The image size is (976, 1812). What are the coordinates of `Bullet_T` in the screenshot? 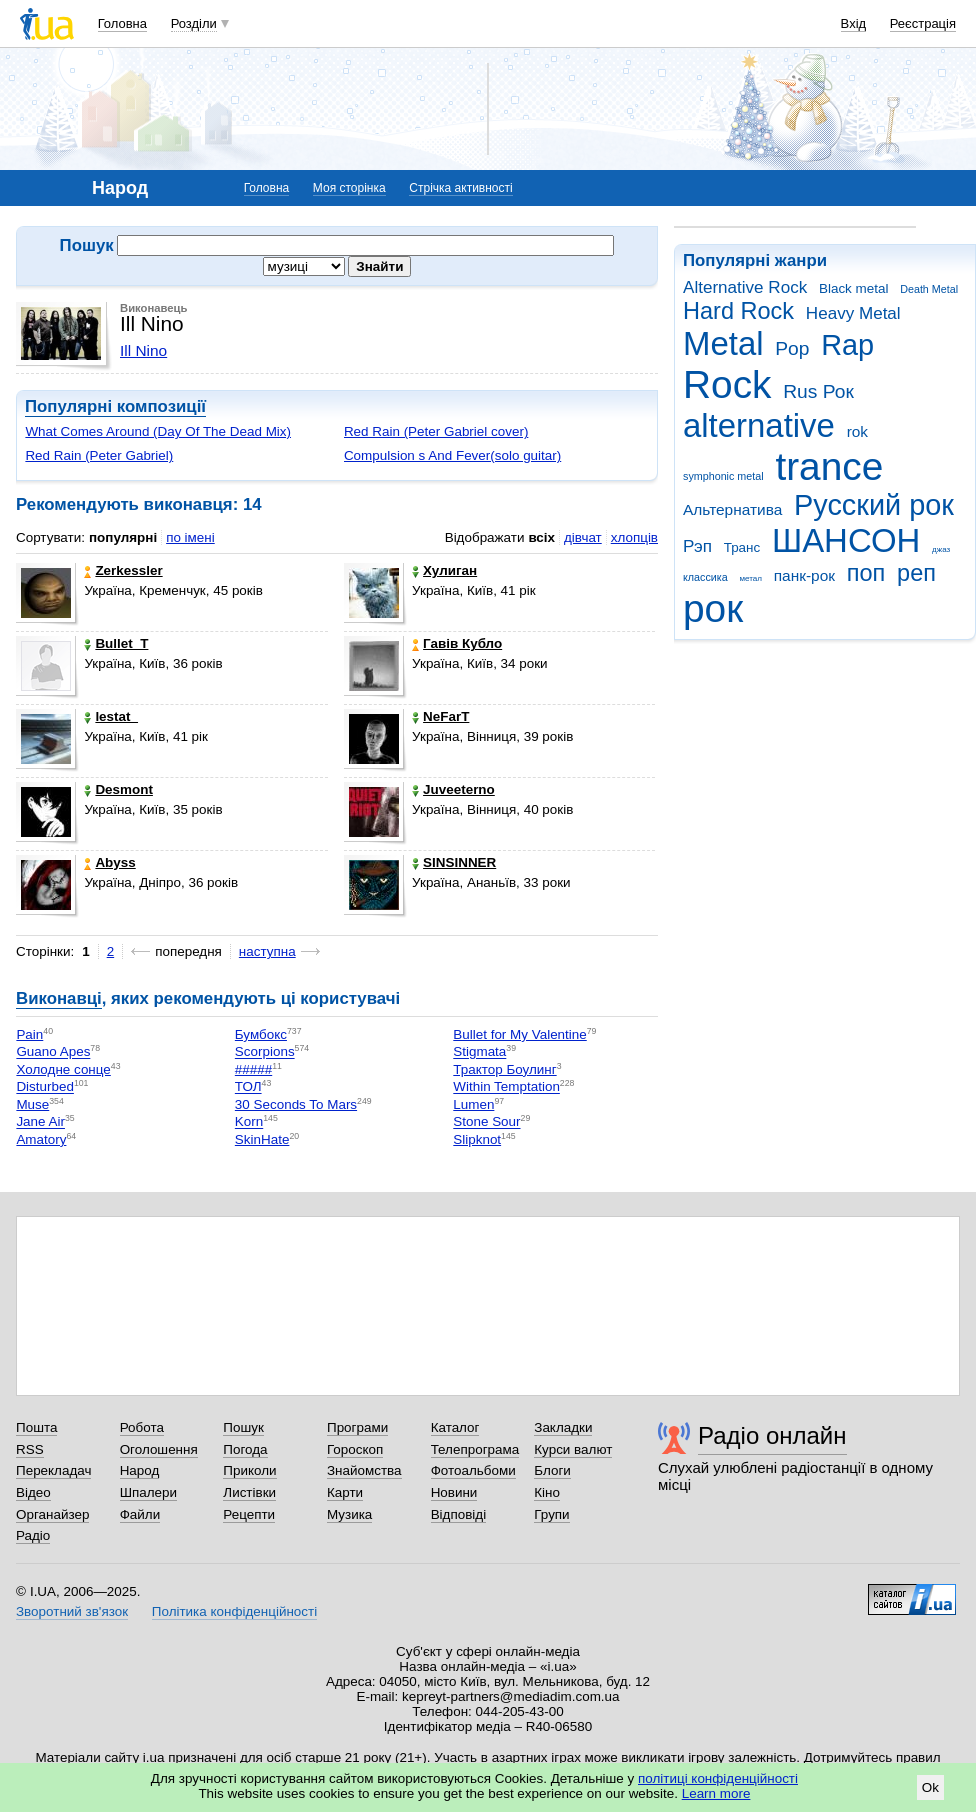 It's located at (116, 643).